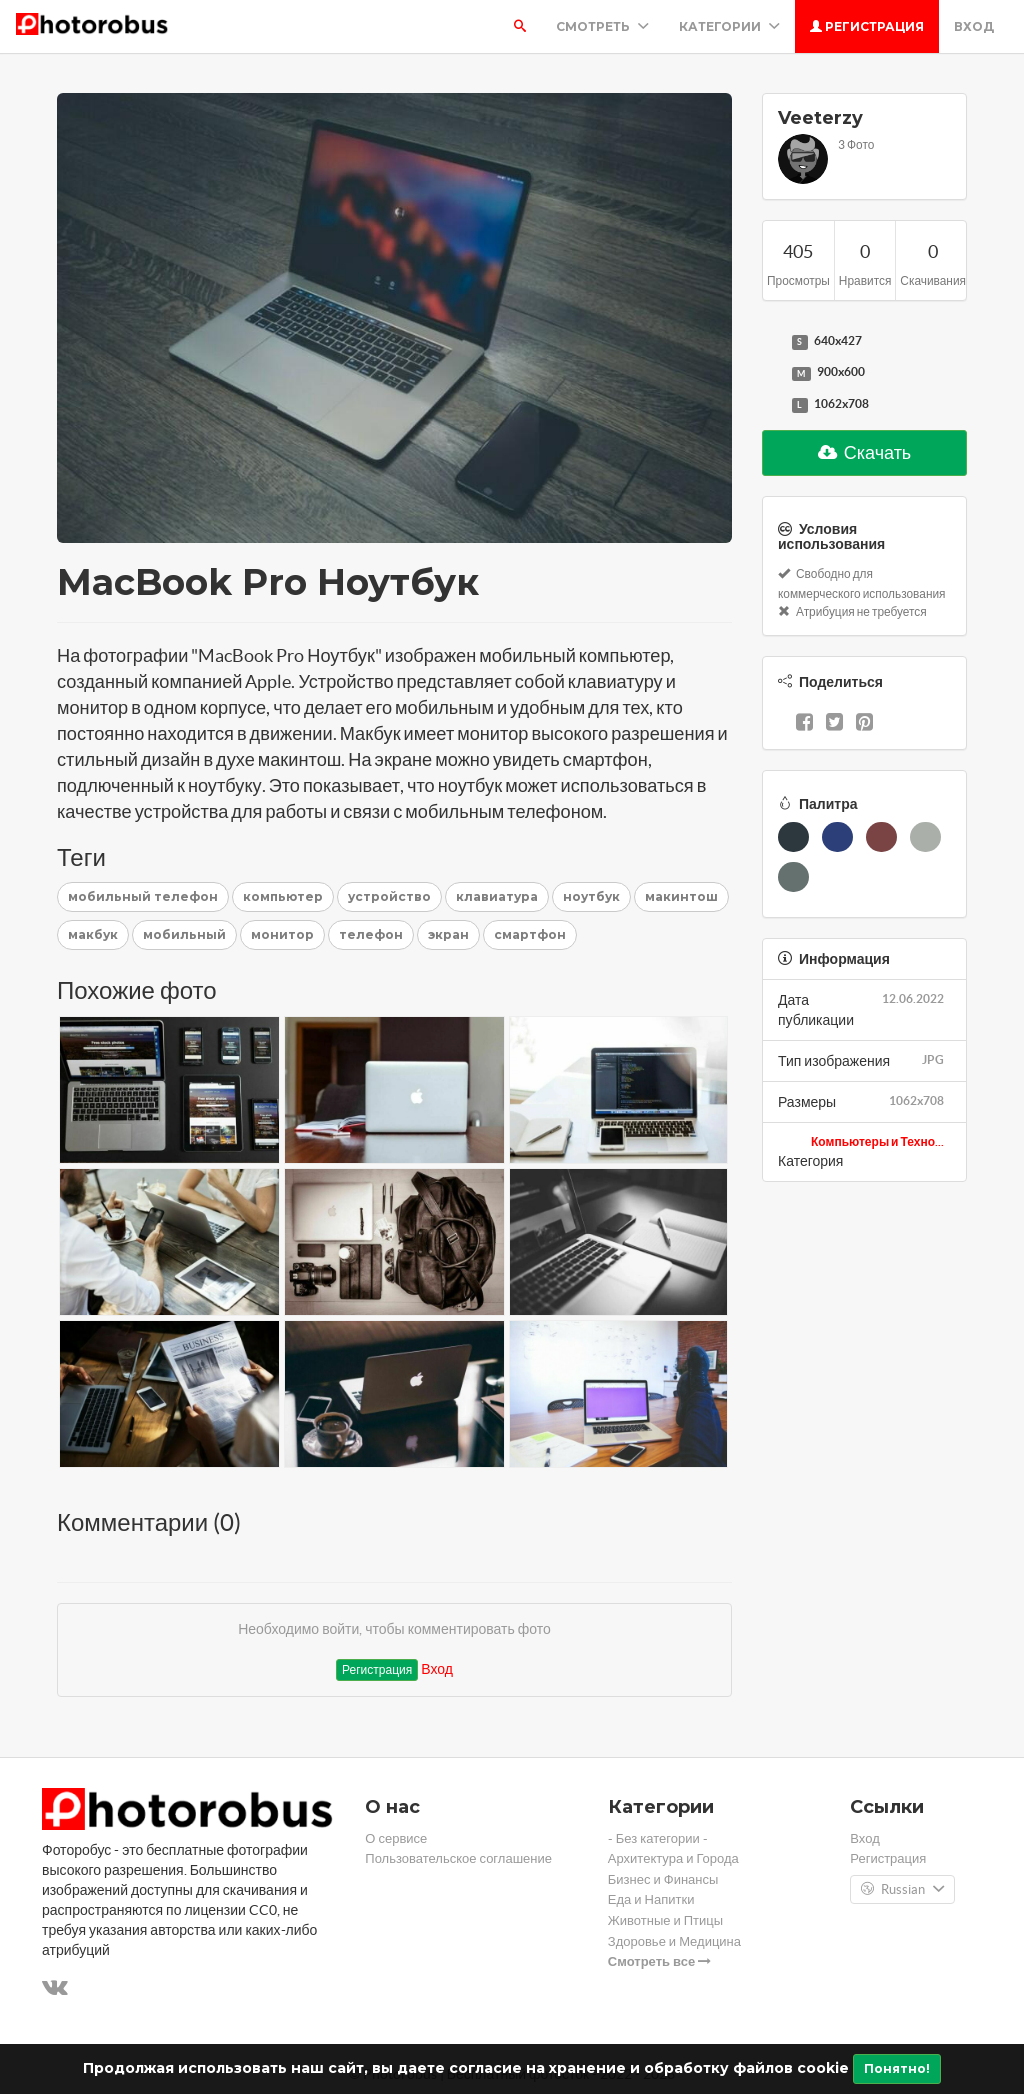 The height and width of the screenshot is (2094, 1024). Describe the element at coordinates (867, 26) in the screenshot. I see `Регистрация` at that location.